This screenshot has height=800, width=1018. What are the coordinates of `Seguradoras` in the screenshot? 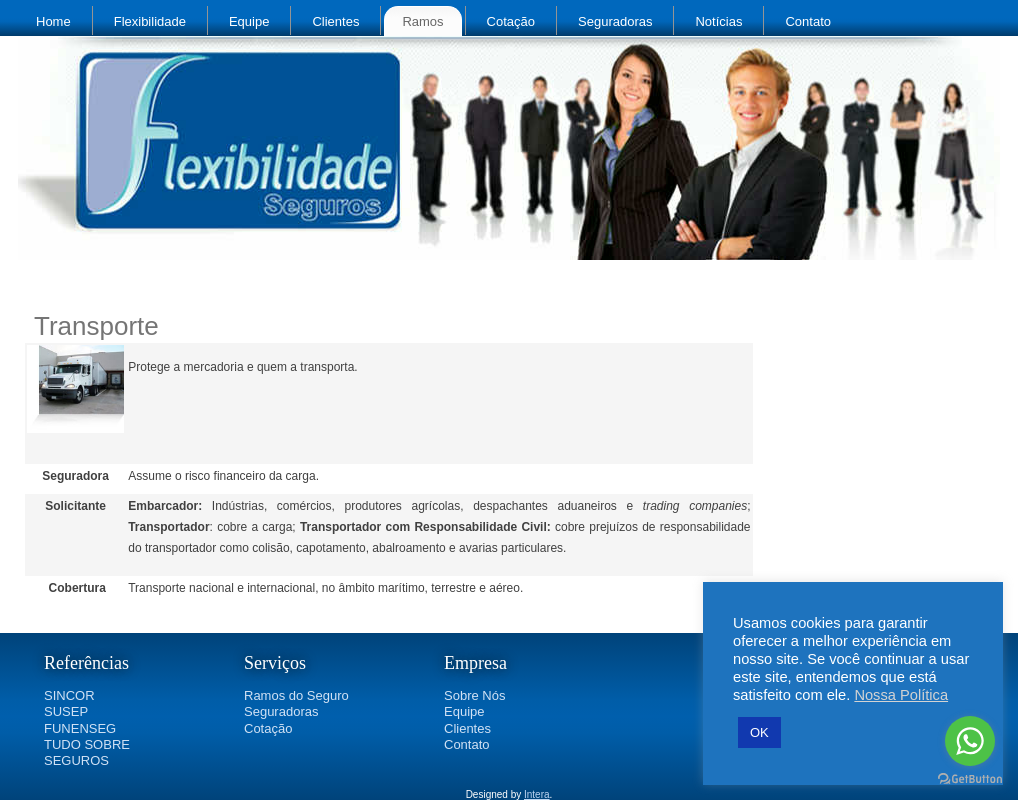 It's located at (615, 21).